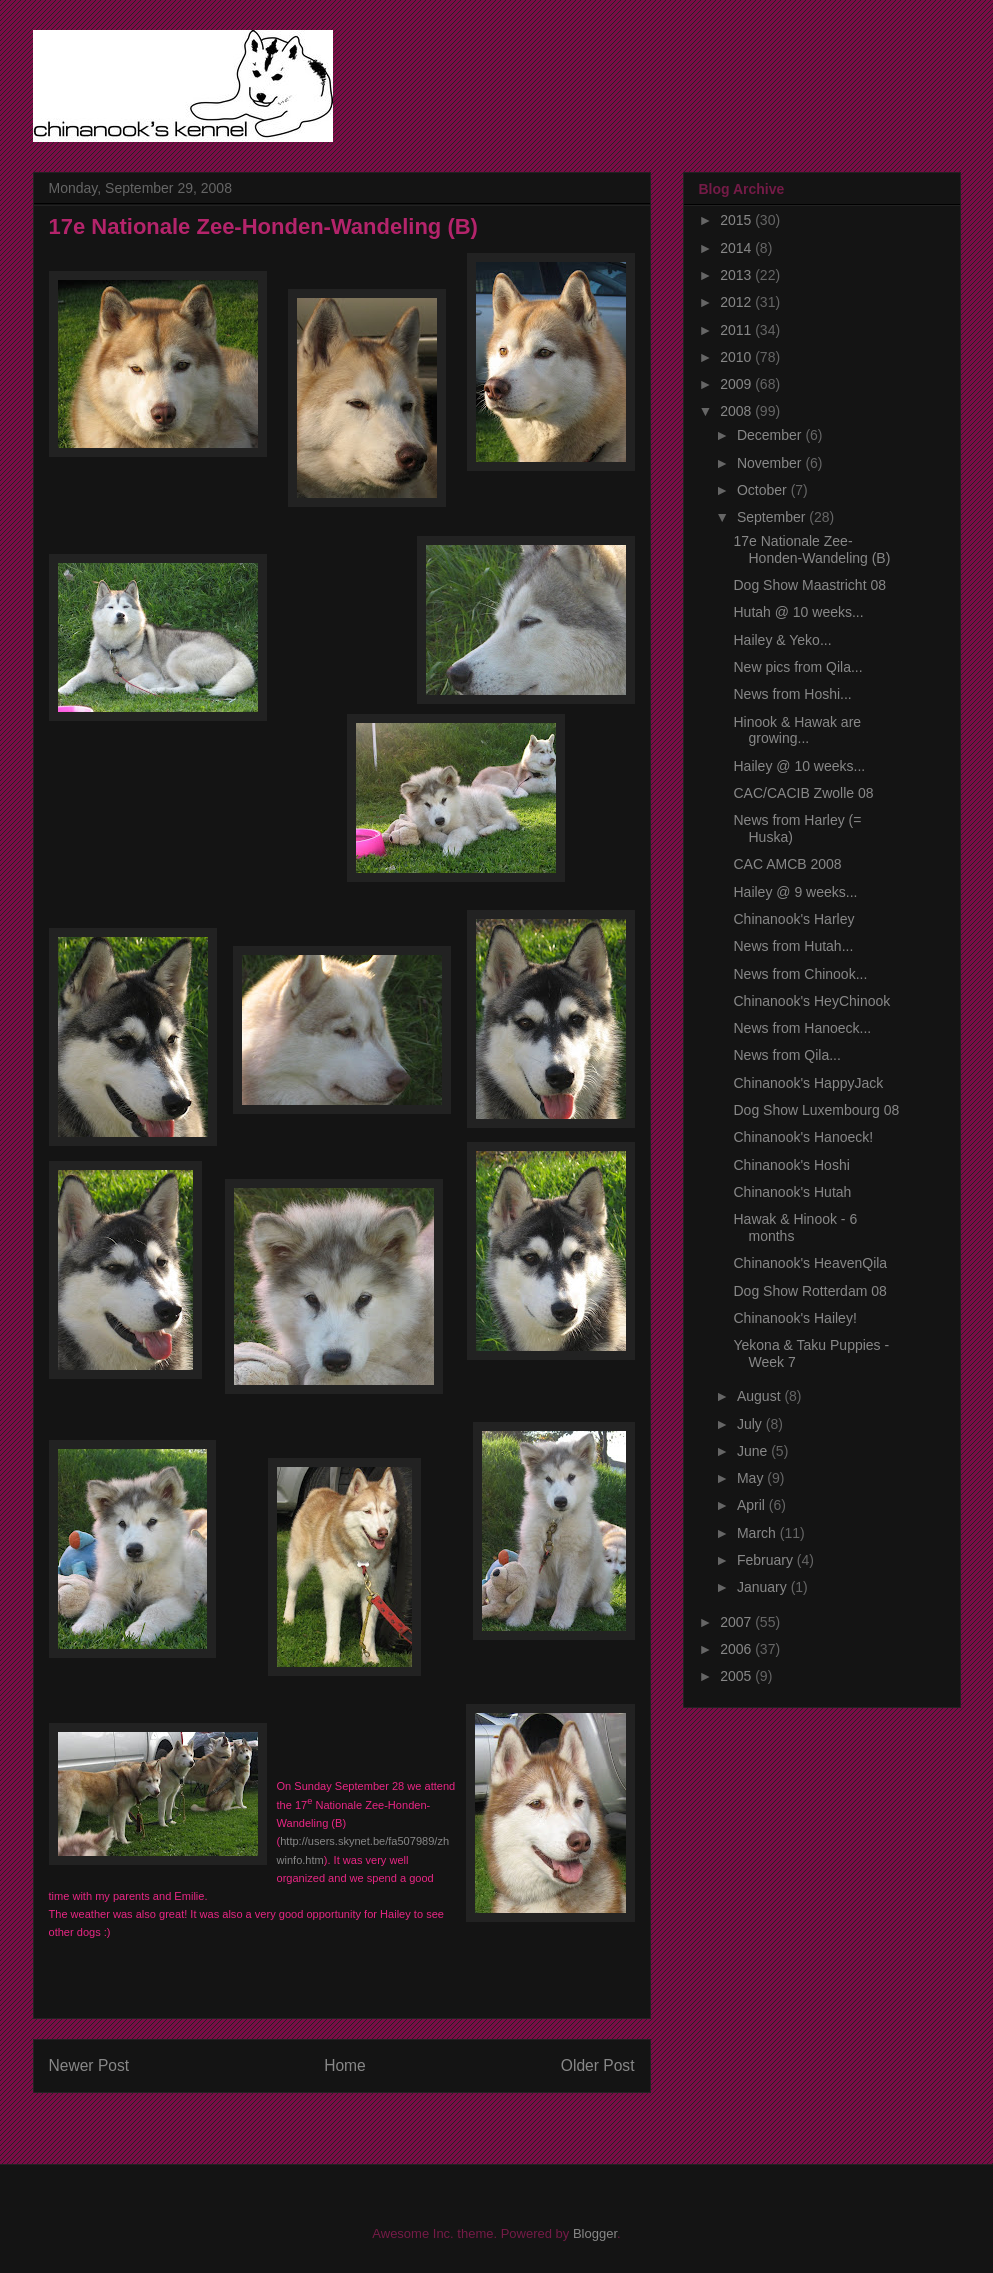  I want to click on News from Chinook..., so click(800, 974).